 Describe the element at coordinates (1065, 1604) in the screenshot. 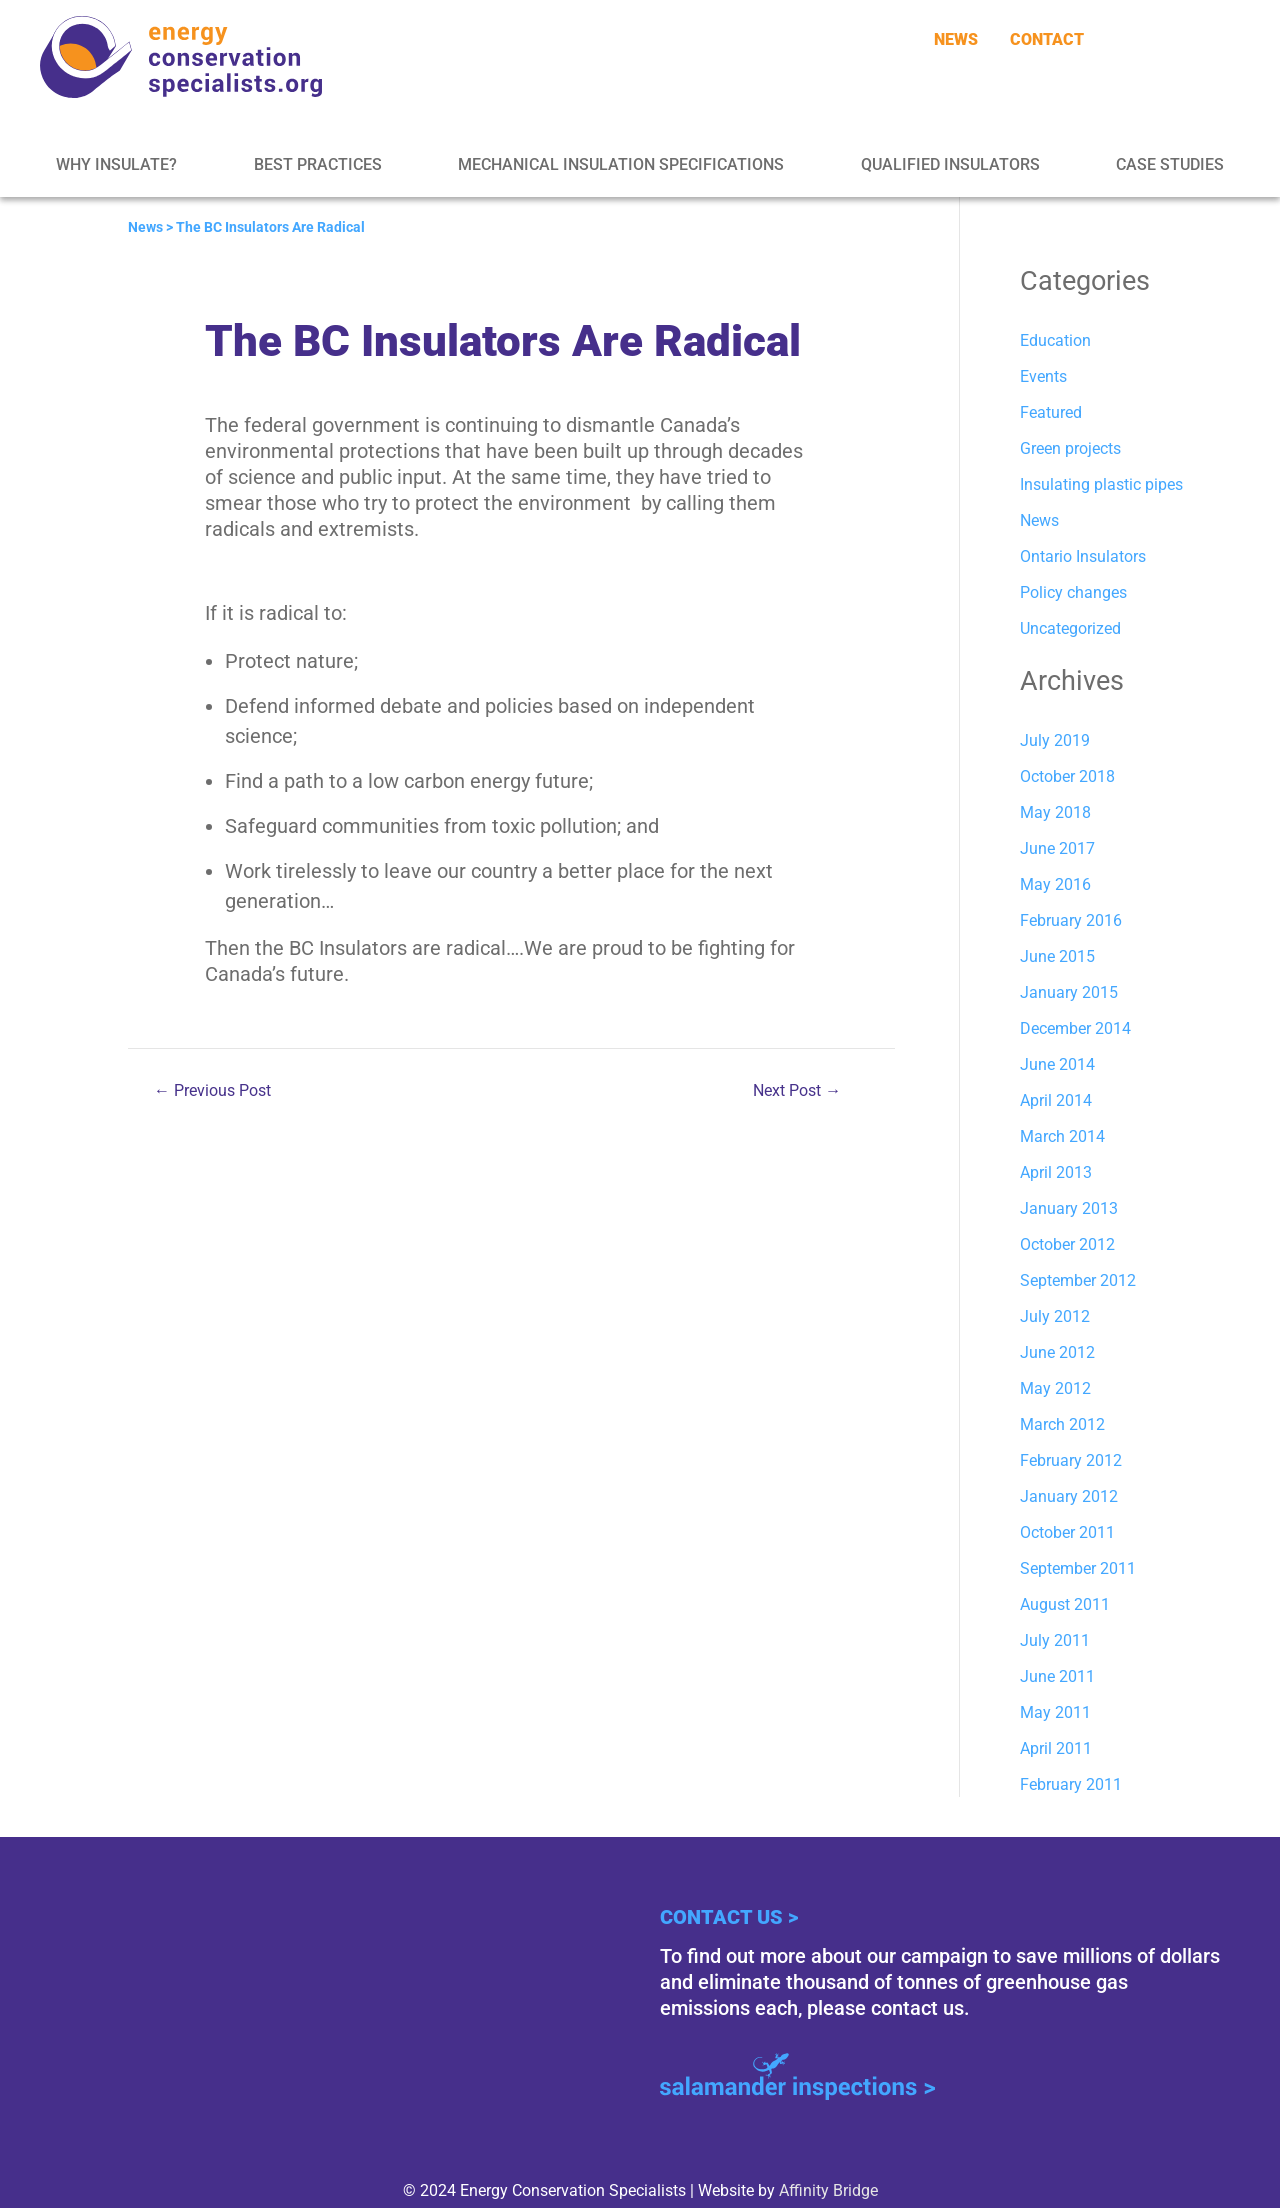

I see `August 2011` at that location.